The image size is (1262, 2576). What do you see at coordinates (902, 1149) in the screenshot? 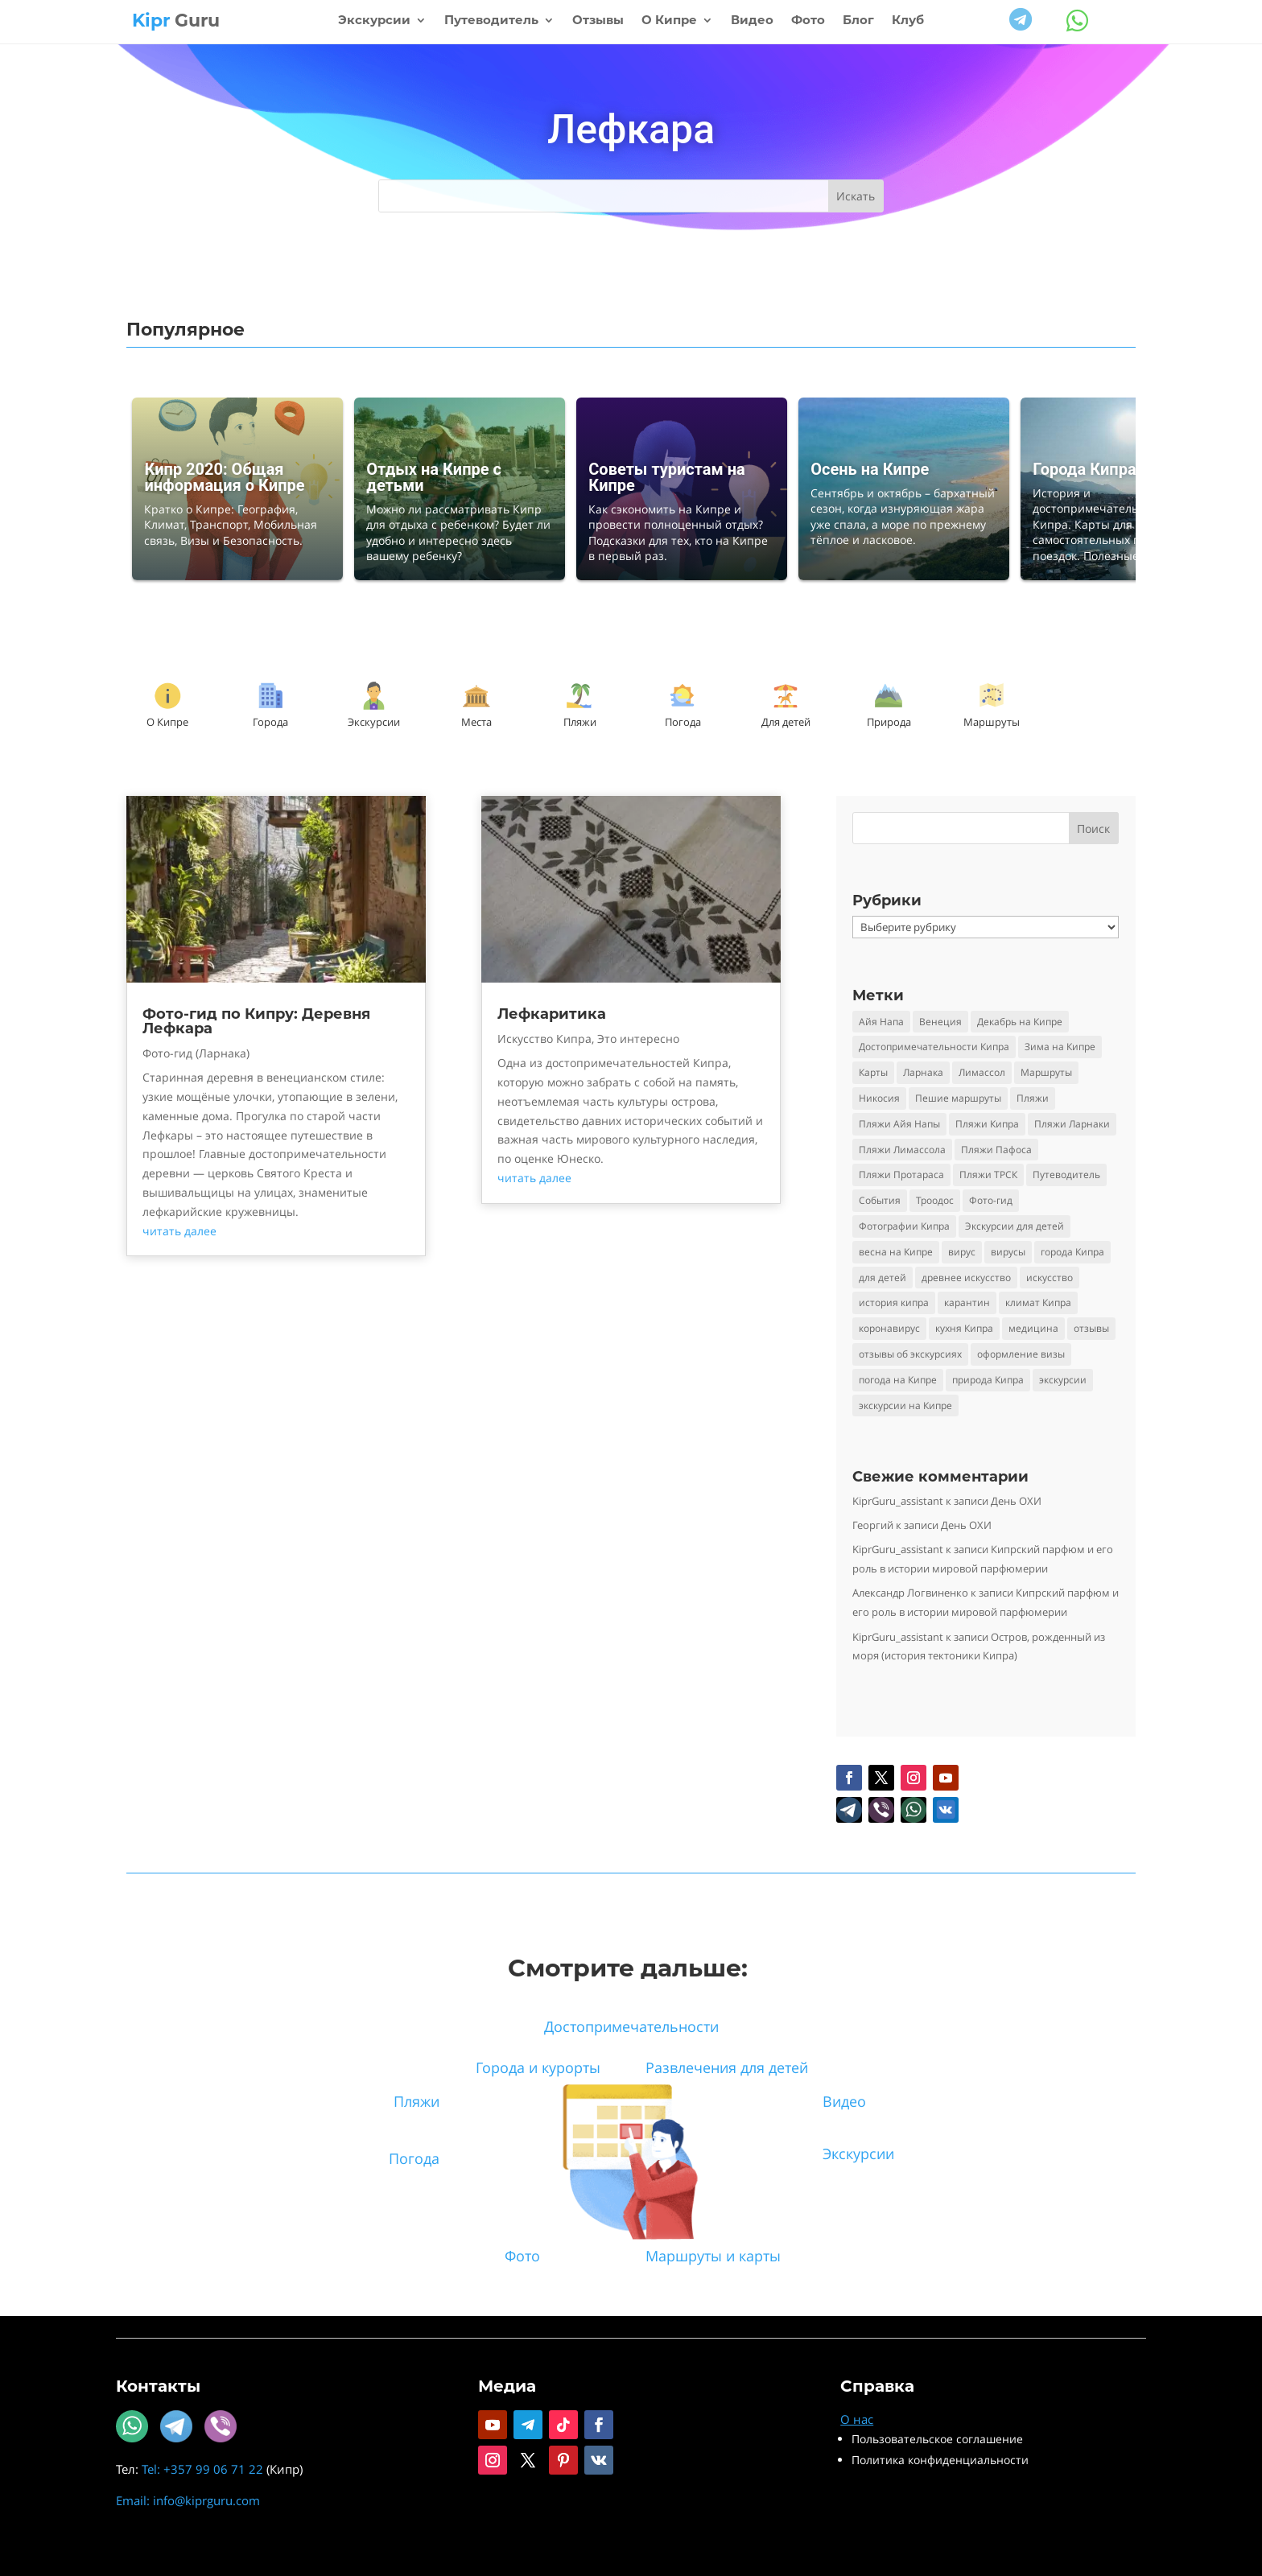
I see `Пляжи Лимассола [Пляжи Лимассола (6 элементов)]` at bounding box center [902, 1149].